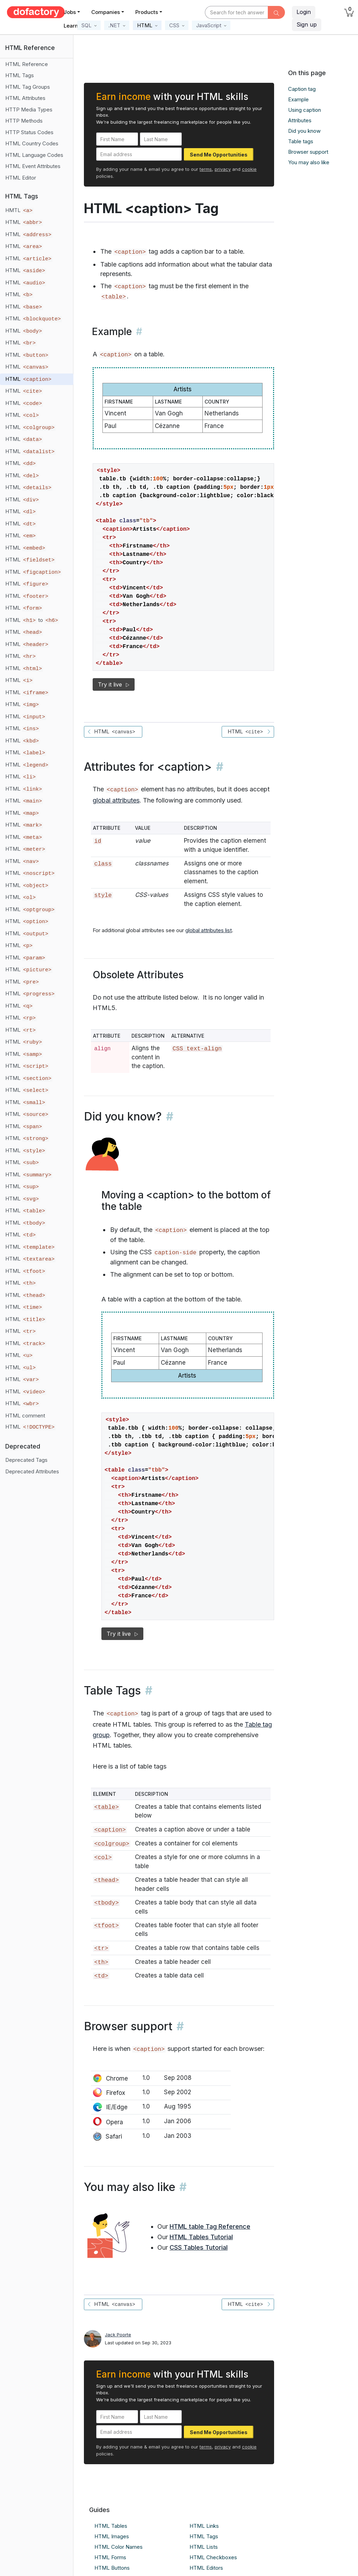 This screenshot has width=358, height=2576. What do you see at coordinates (26, 1460) in the screenshot?
I see `Deprecated Tags` at bounding box center [26, 1460].